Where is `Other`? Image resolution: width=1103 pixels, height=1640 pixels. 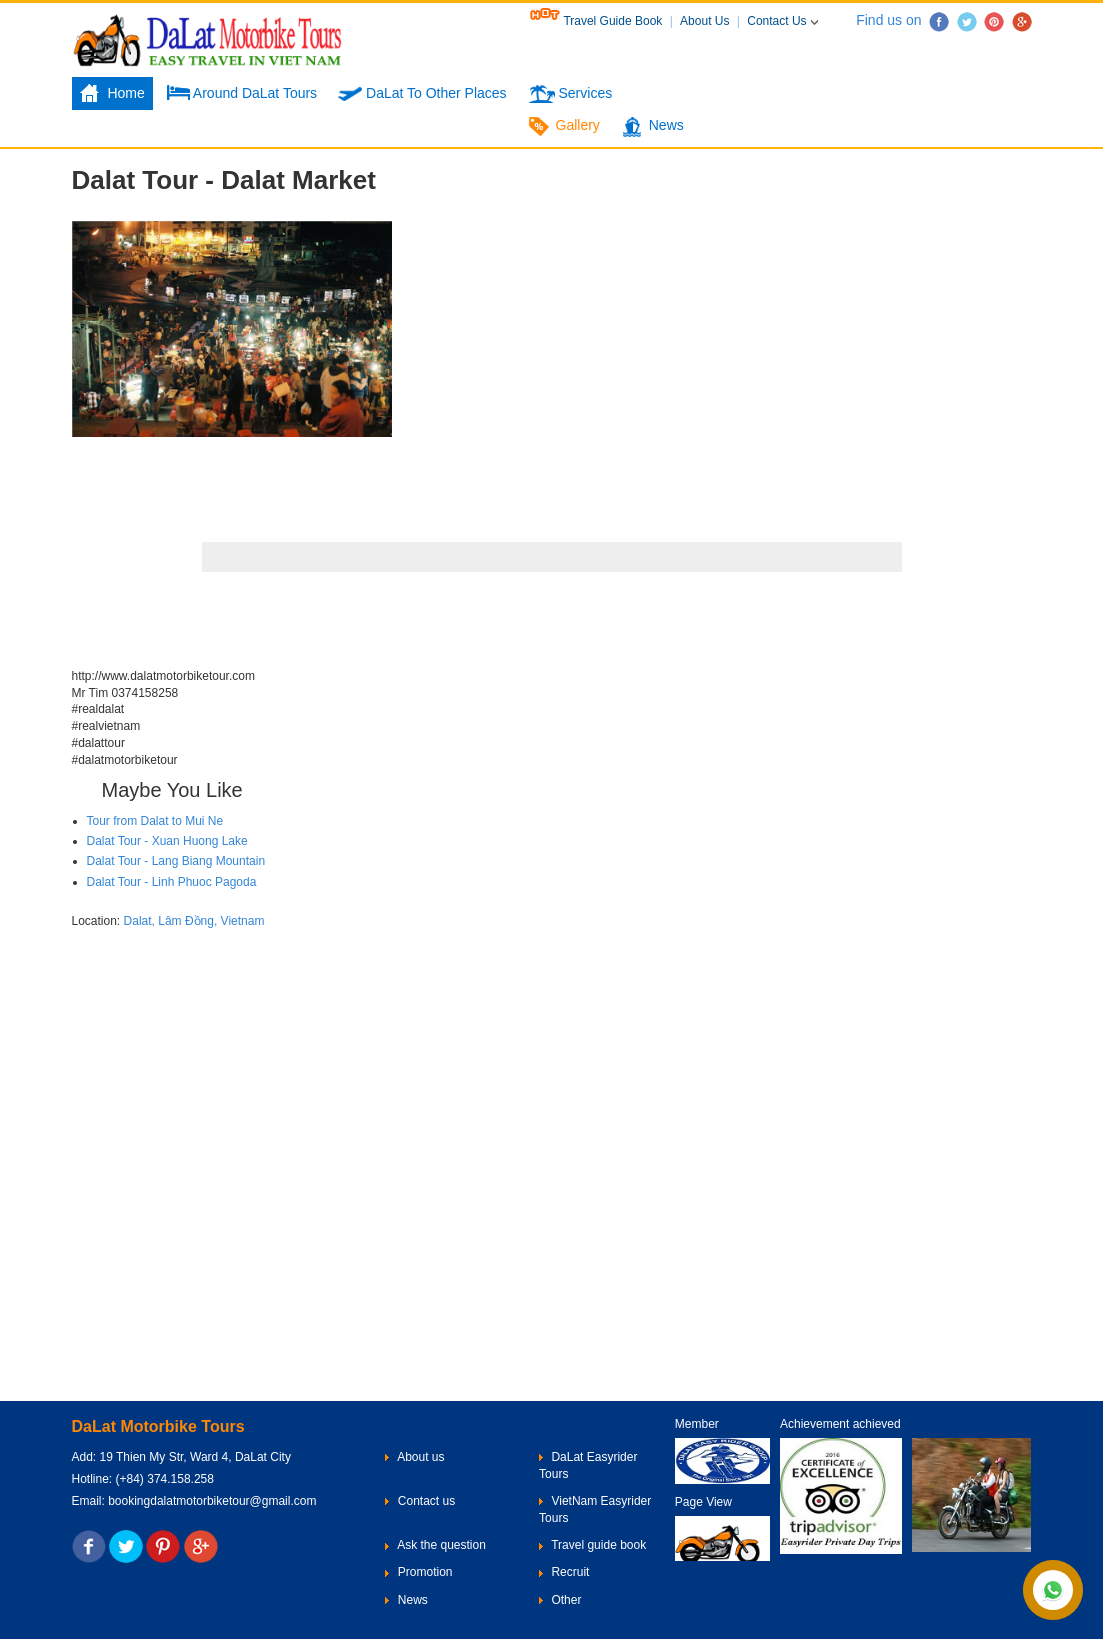
Other is located at coordinates (560, 1600).